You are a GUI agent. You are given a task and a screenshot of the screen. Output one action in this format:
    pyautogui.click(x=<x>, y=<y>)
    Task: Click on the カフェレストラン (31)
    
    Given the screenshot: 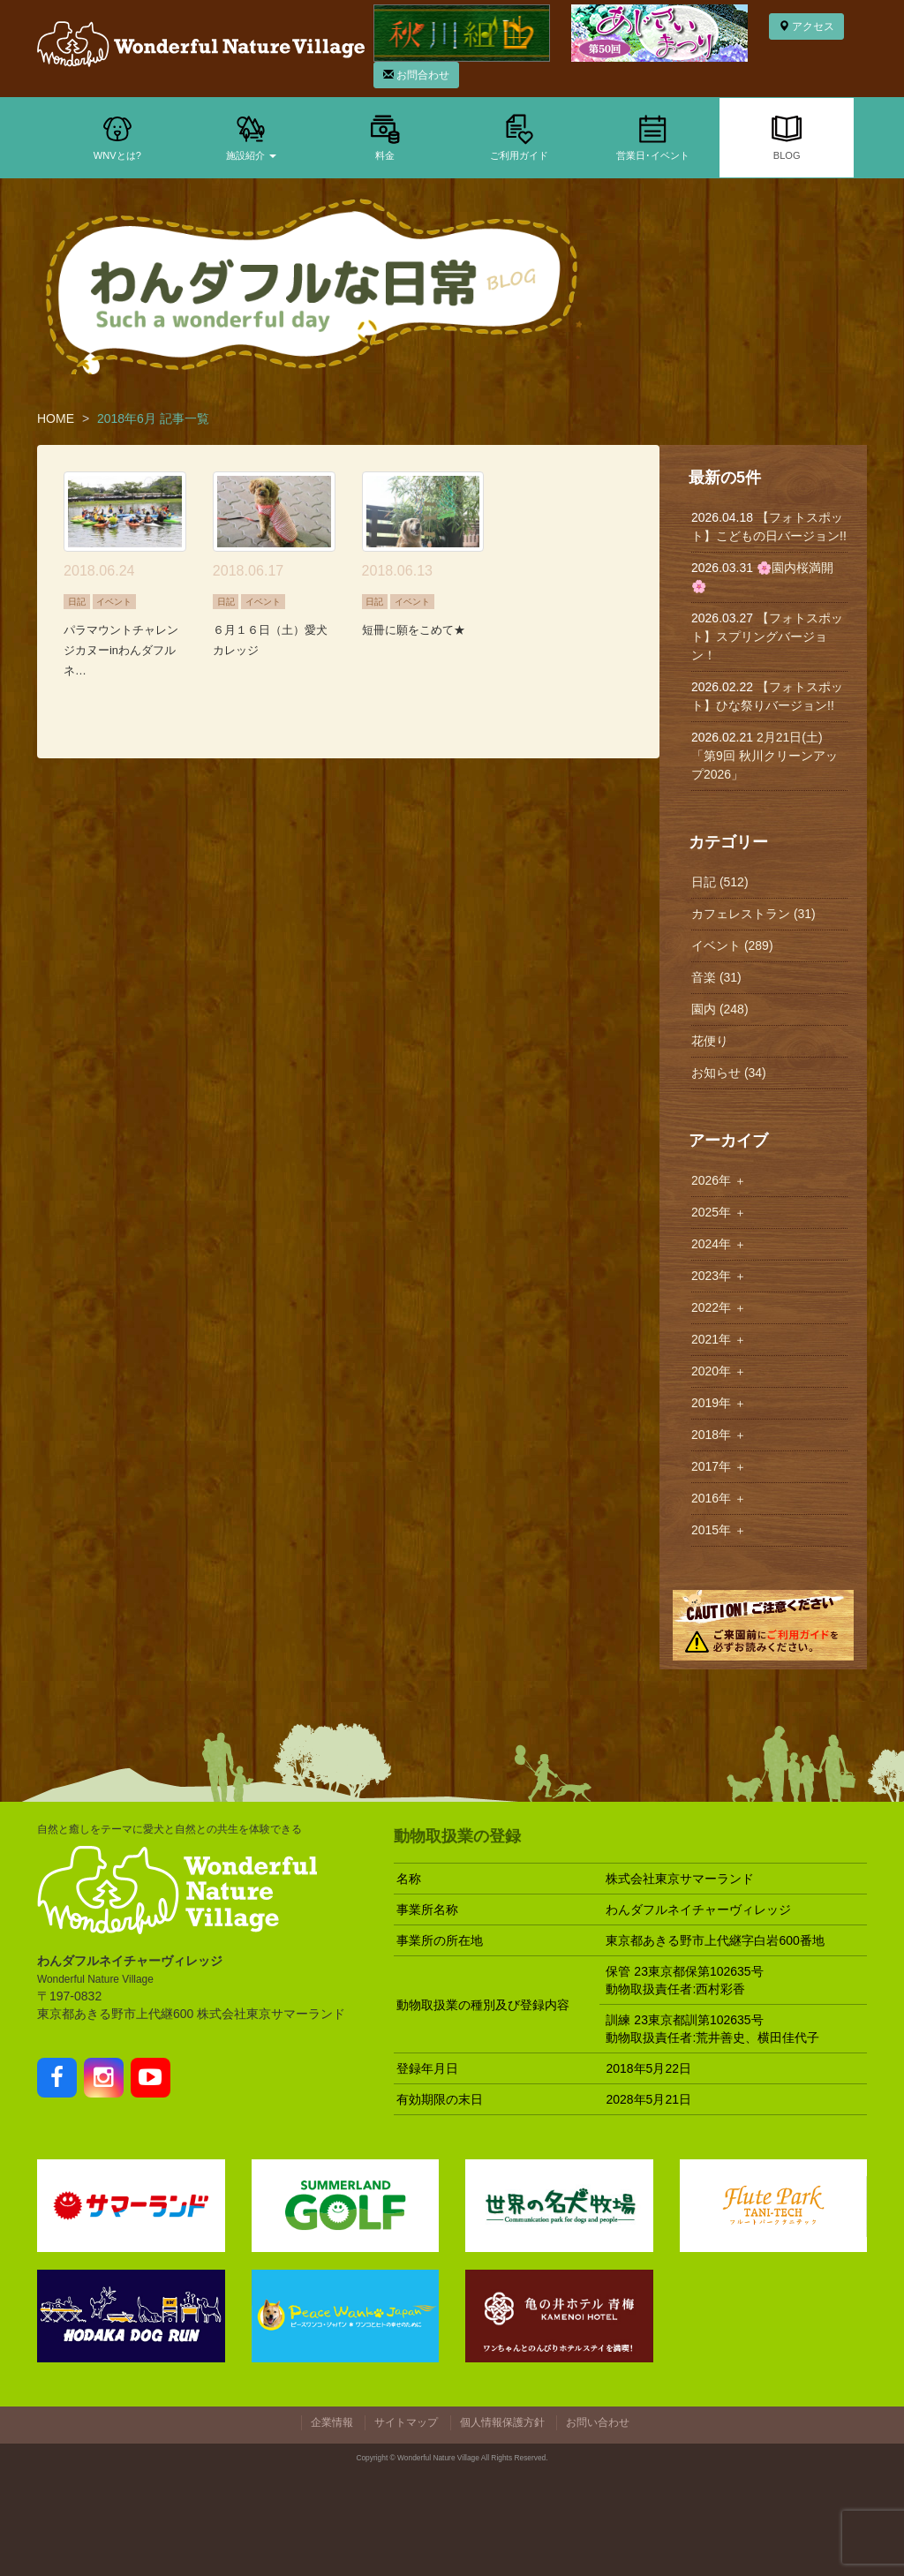 What is the action you would take?
    pyautogui.click(x=753, y=914)
    